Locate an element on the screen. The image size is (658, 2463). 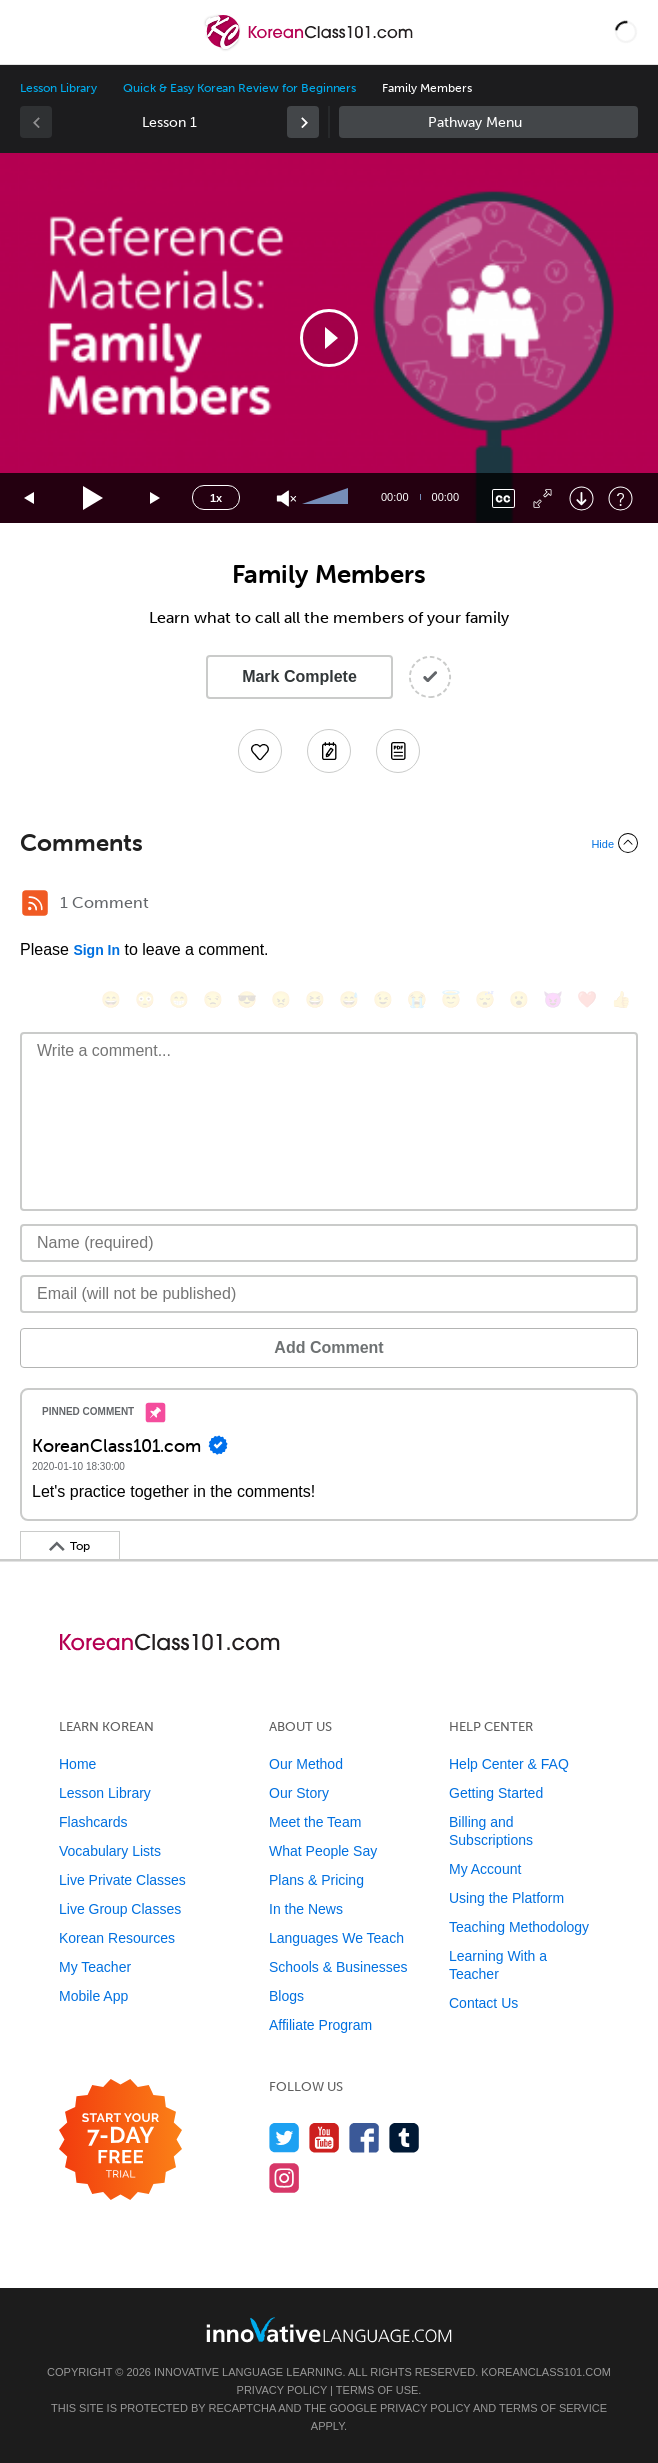
Terms of Use is located at coordinates (377, 2390).